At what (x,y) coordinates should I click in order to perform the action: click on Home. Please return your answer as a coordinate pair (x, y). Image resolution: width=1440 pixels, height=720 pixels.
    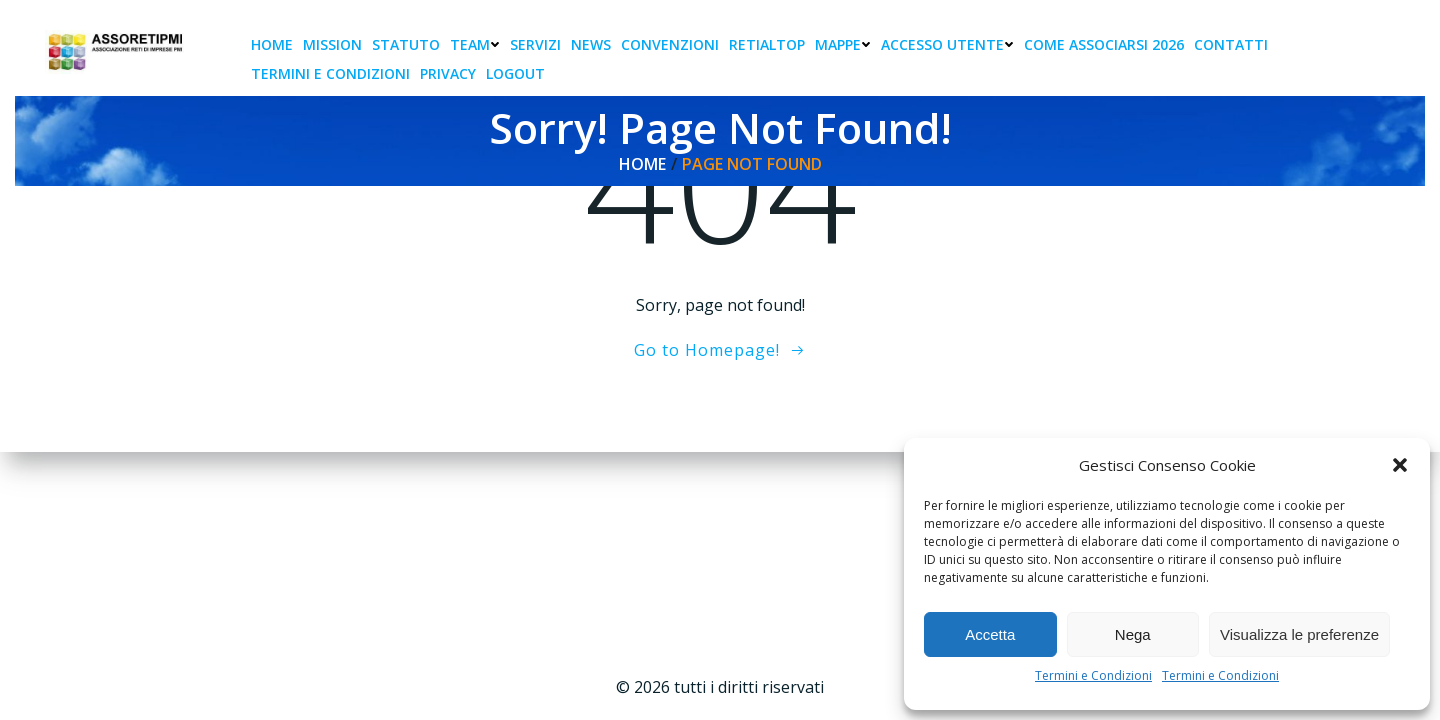
    Looking at the image, I should click on (272, 44).